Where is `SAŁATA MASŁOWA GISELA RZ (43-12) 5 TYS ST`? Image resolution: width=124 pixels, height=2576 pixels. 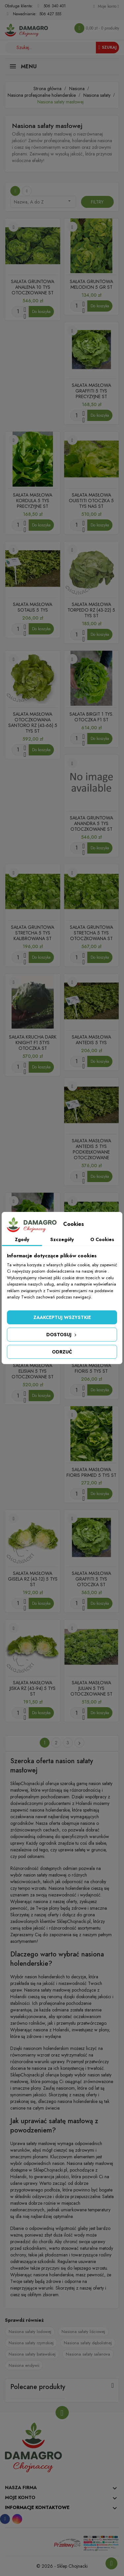
SAŁATA MASŁOWA GISELA RZ (43-12) 5 TYS ST is located at coordinates (33, 1579).